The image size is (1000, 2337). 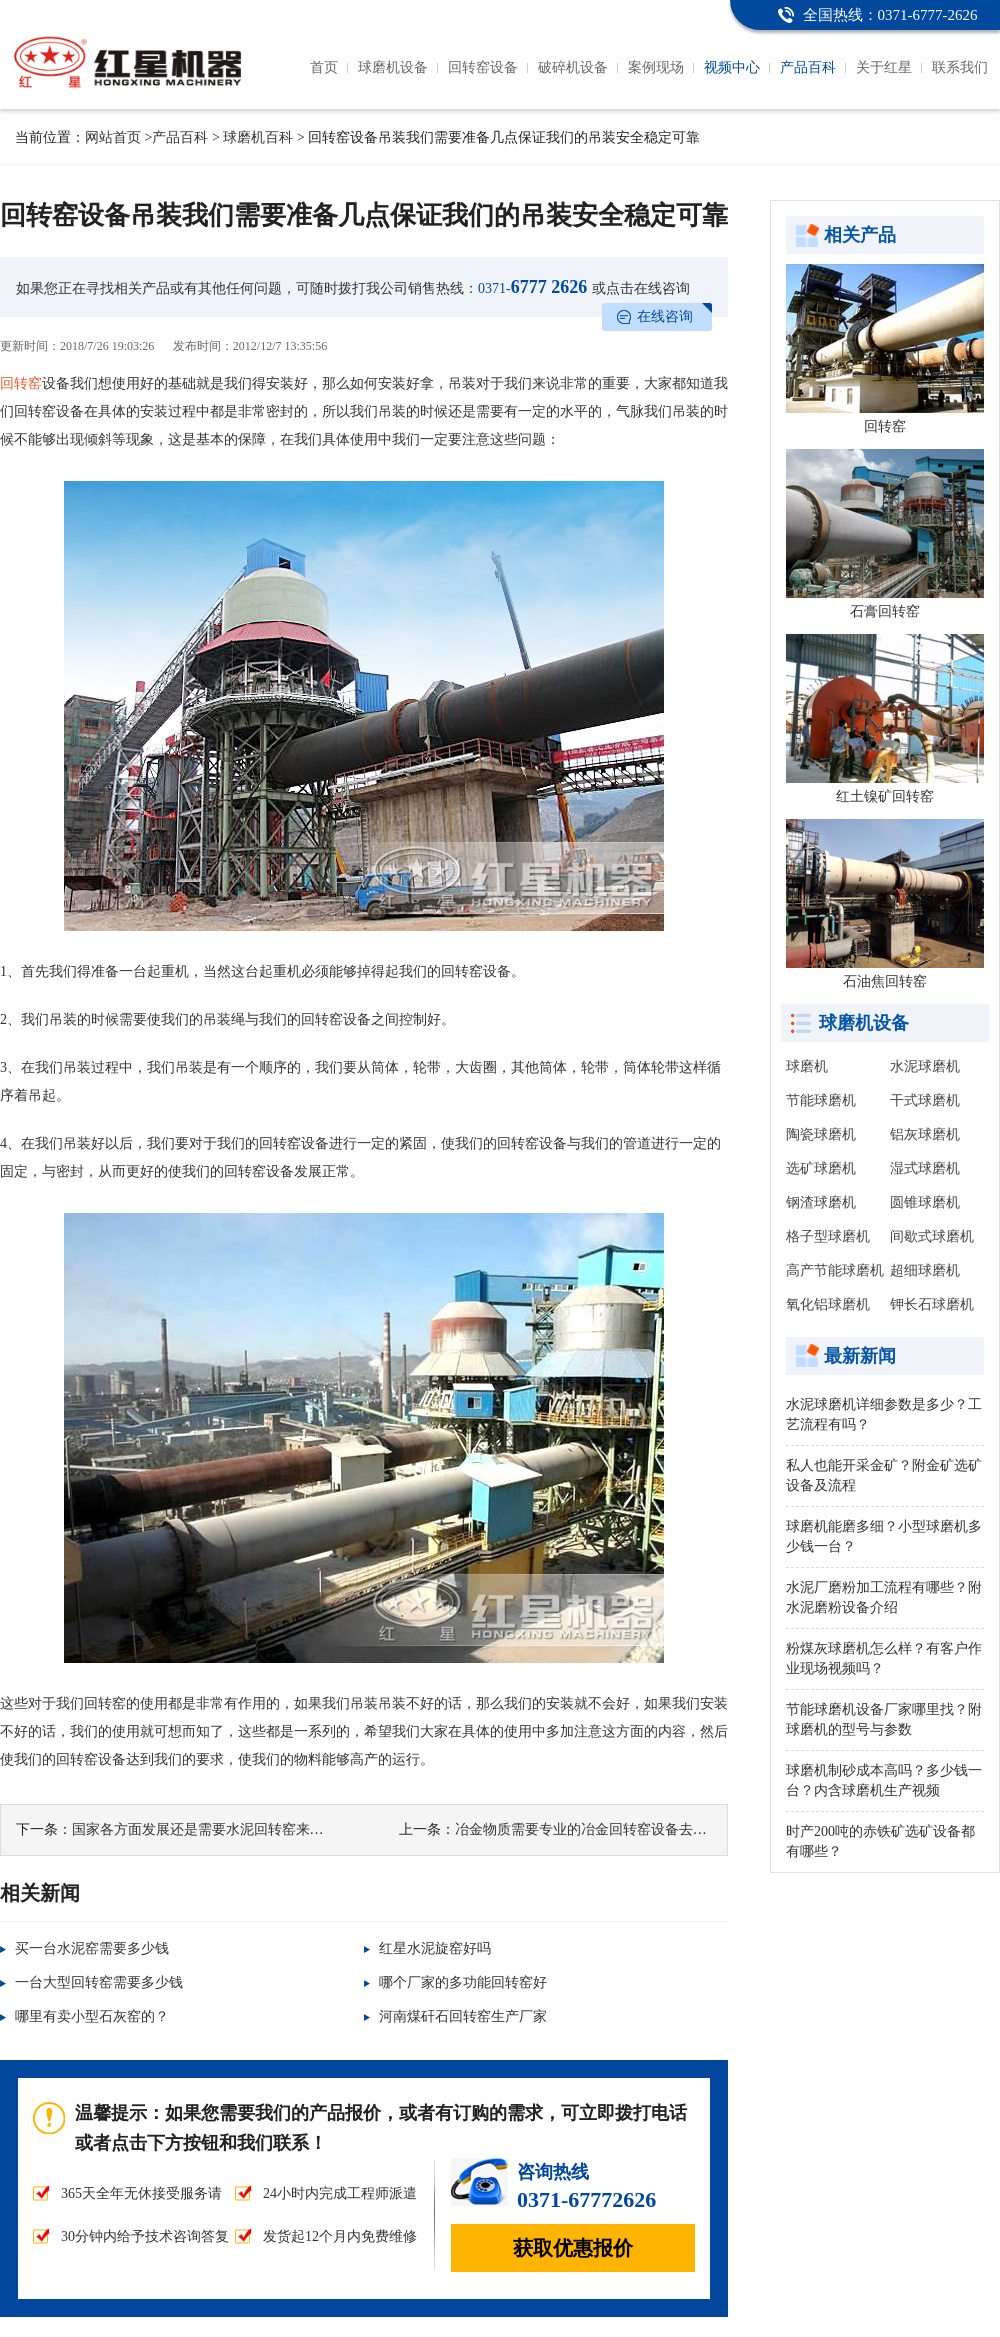 What do you see at coordinates (732, 67) in the screenshot?
I see `视频中心` at bounding box center [732, 67].